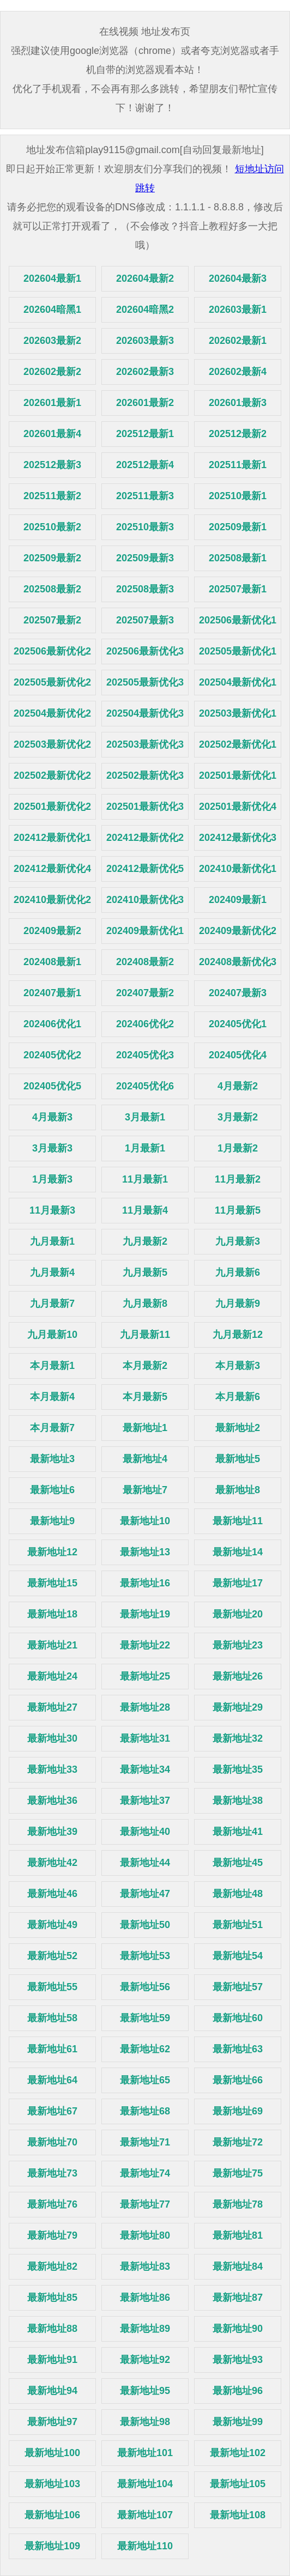 The height and width of the screenshot is (2576, 290). Describe the element at coordinates (145, 1955) in the screenshot. I see `最新地址53` at that location.